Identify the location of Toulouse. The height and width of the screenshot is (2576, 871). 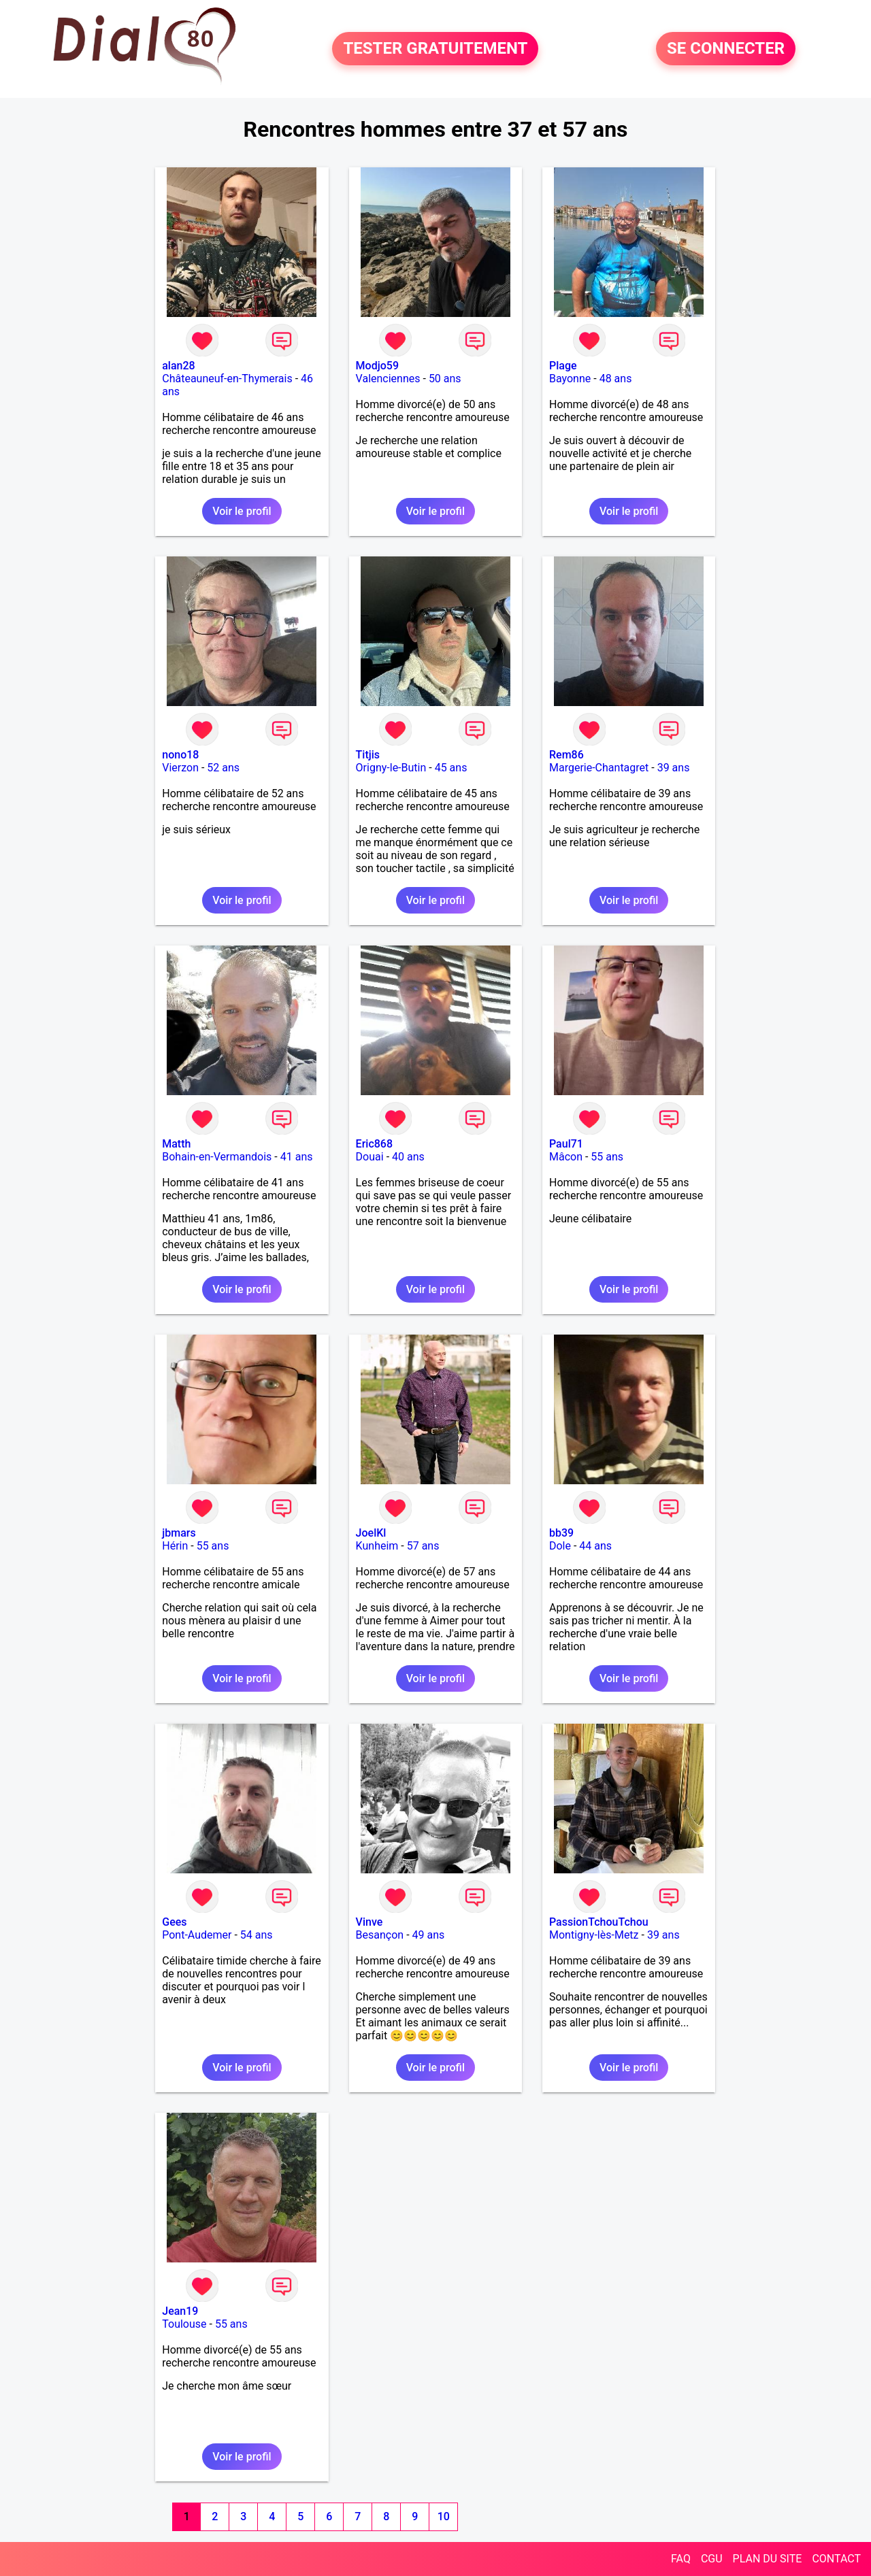
(184, 2324).